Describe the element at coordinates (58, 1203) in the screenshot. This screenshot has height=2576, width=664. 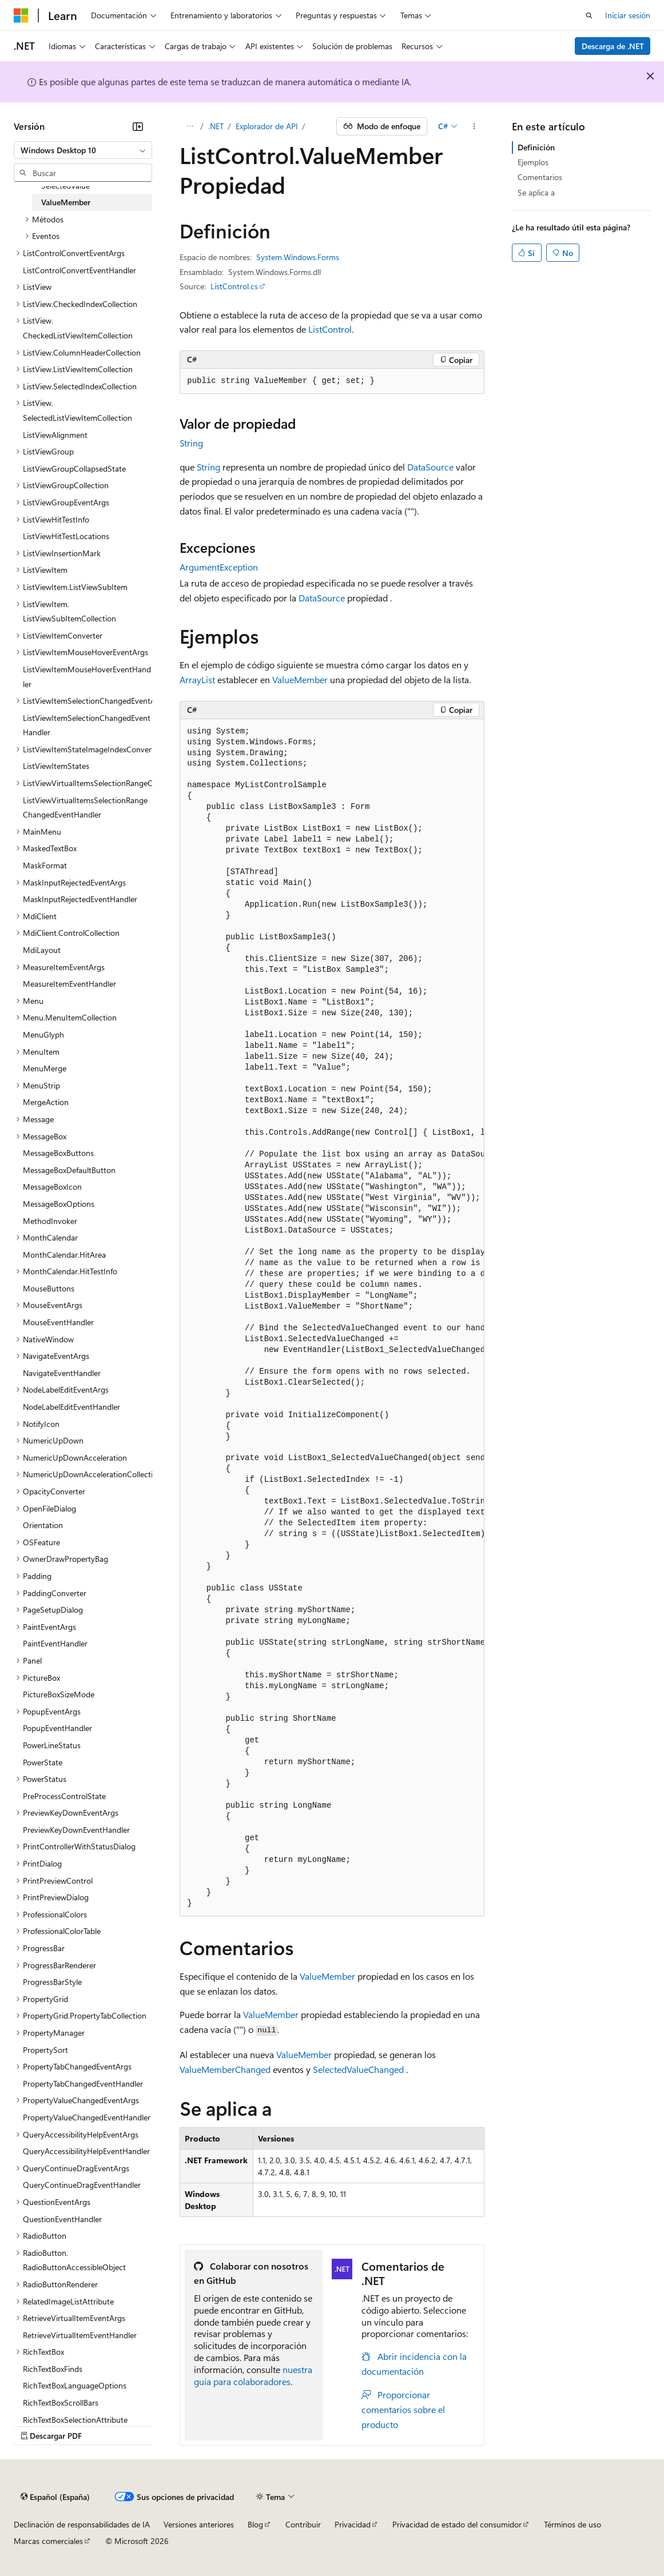
I see `MessageBoxOptions [treeitem]` at that location.